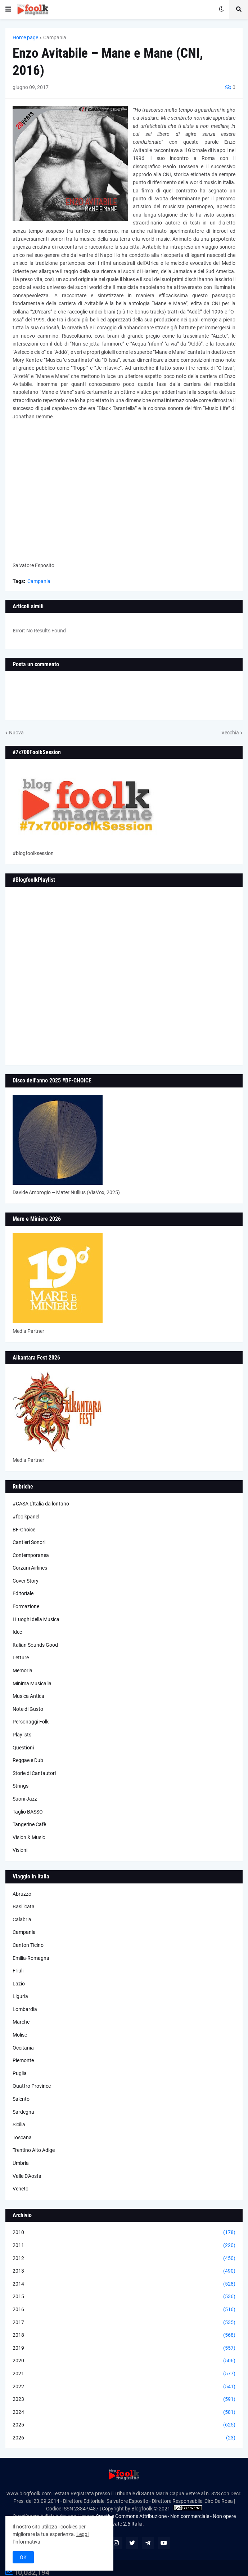 Image resolution: width=248 pixels, height=2576 pixels. Describe the element at coordinates (29, 1542) in the screenshot. I see `Cantieri Sonori` at that location.